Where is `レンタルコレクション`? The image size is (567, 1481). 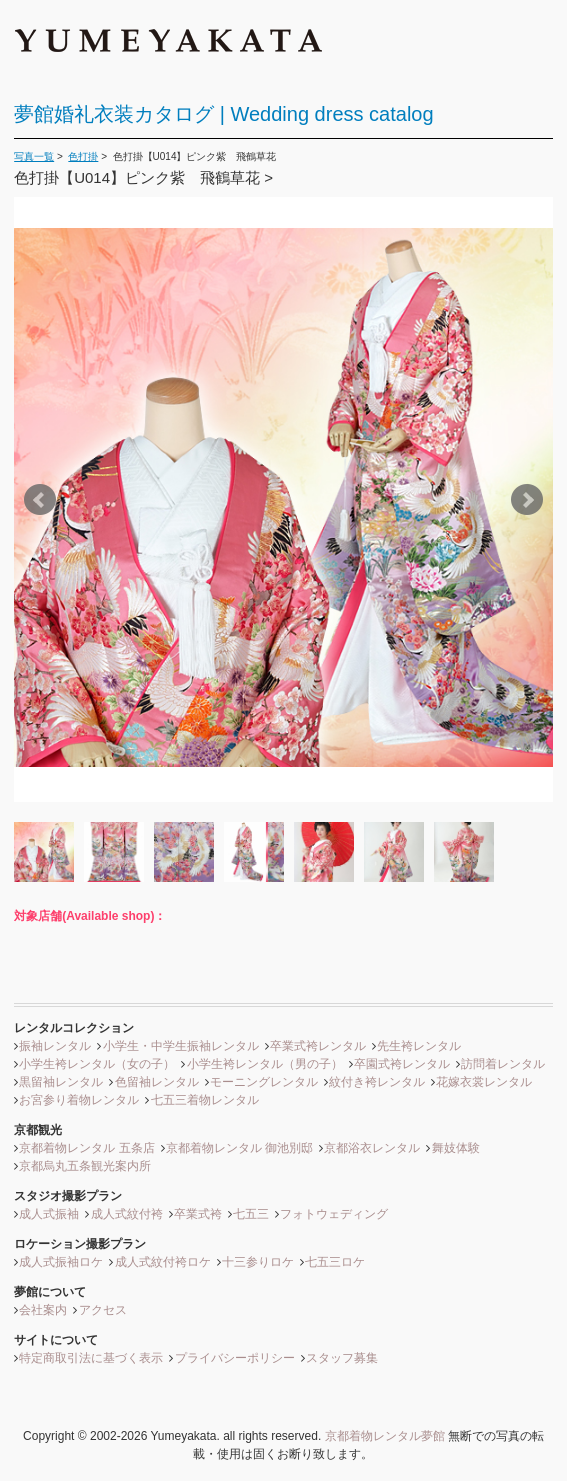 レンタルコレクション is located at coordinates (74, 1028).